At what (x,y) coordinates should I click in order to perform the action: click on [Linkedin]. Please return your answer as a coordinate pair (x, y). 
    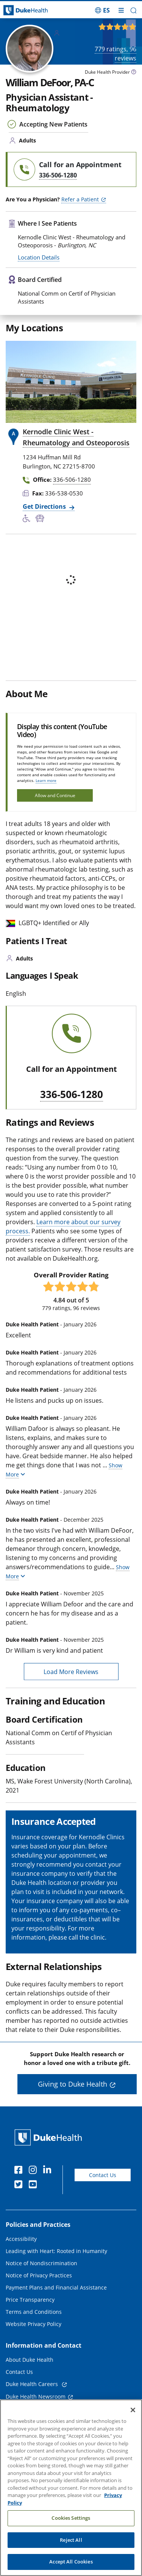
    Looking at the image, I should click on (49, 2171).